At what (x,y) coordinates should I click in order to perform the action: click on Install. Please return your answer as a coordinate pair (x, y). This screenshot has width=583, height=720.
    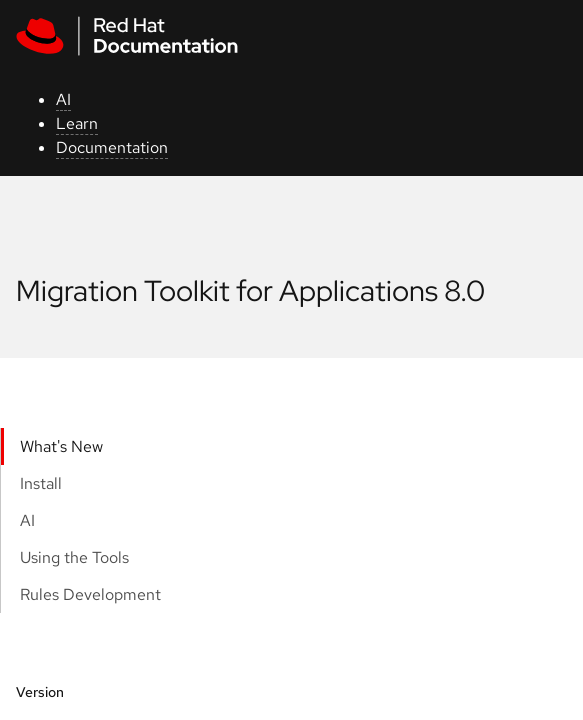
    Looking at the image, I should click on (41, 483).